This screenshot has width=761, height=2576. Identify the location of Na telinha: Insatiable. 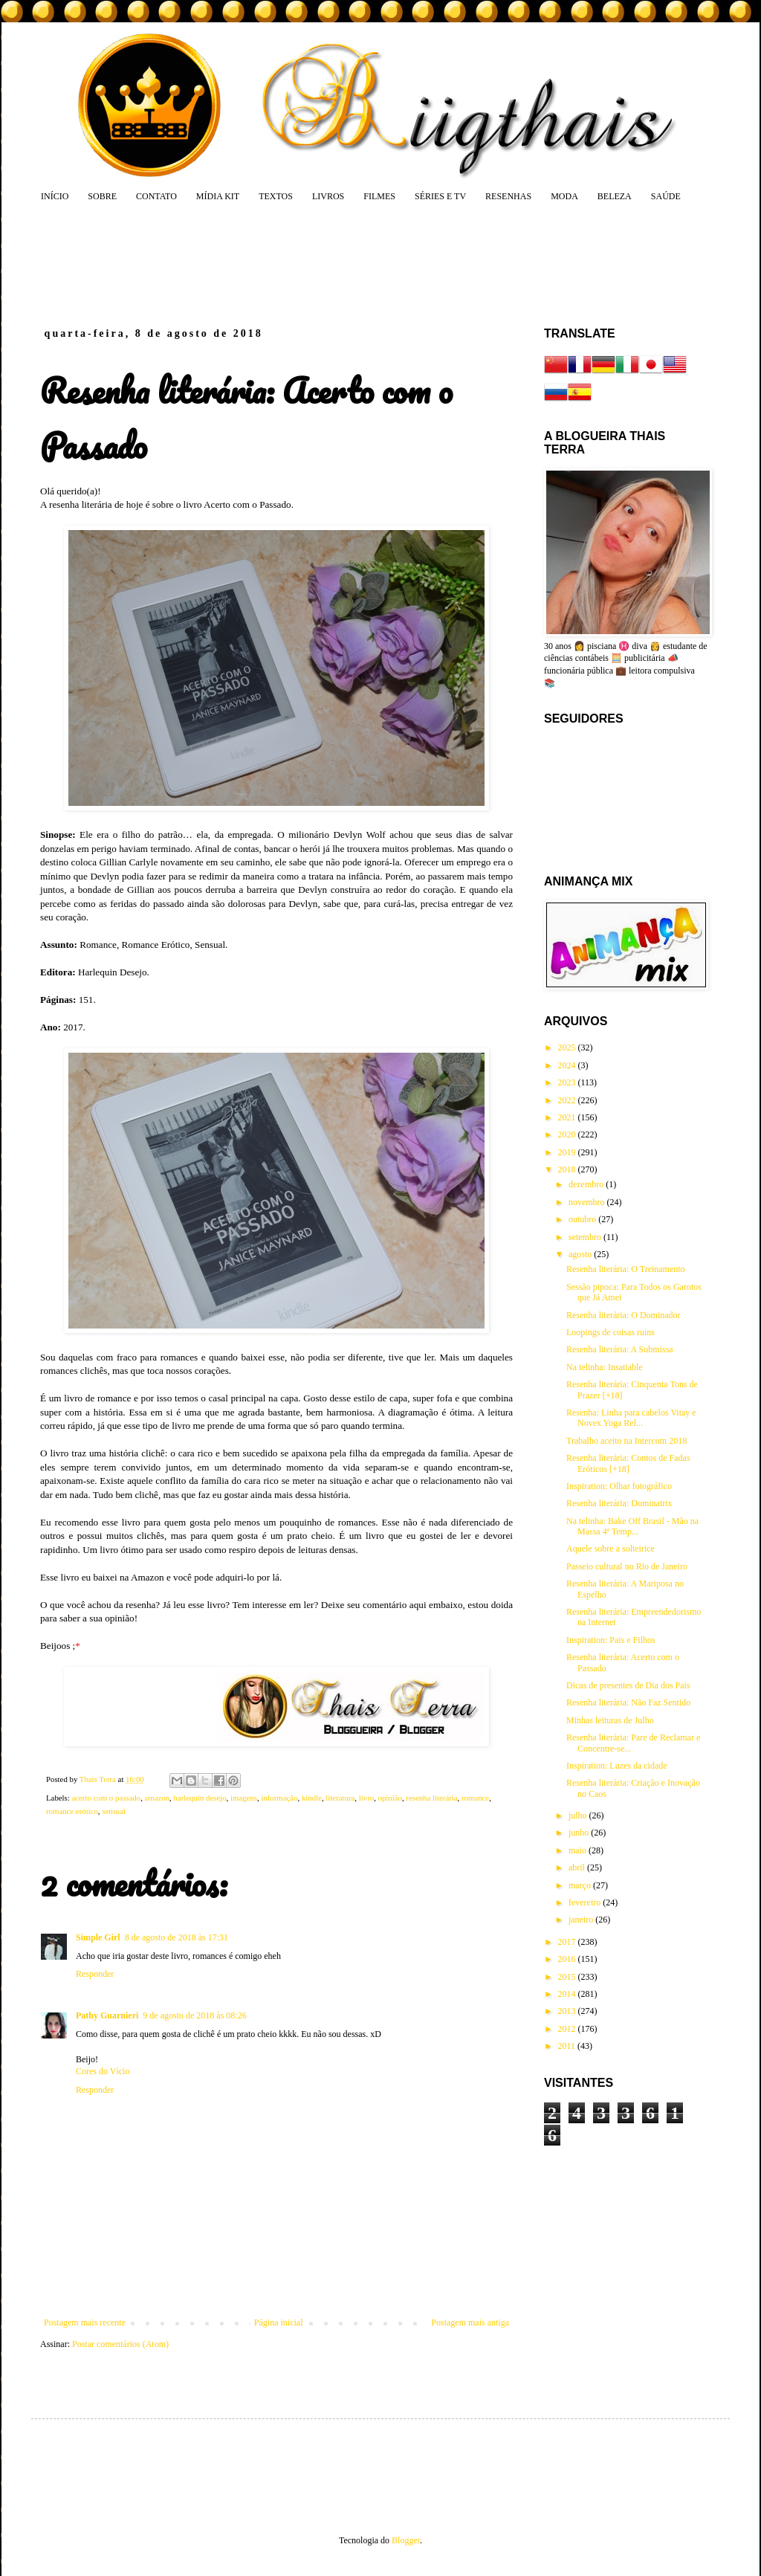
(604, 1367).